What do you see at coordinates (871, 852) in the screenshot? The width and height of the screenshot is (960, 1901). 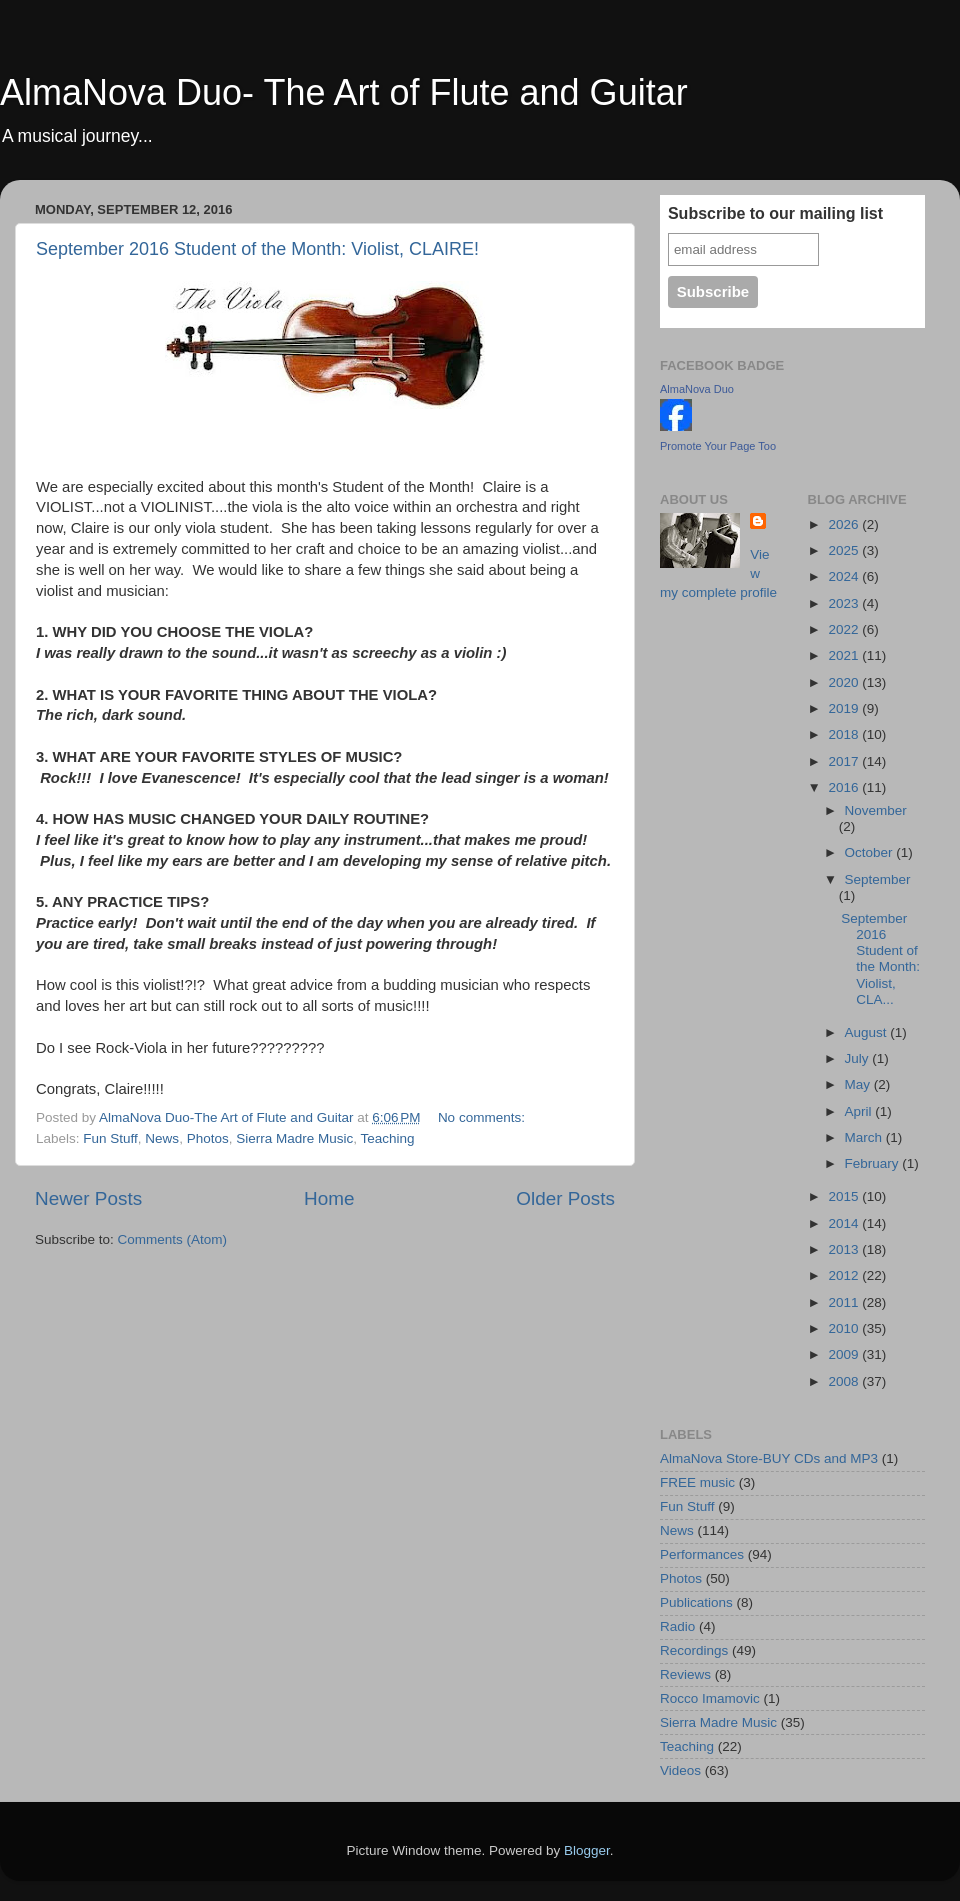 I see `October` at bounding box center [871, 852].